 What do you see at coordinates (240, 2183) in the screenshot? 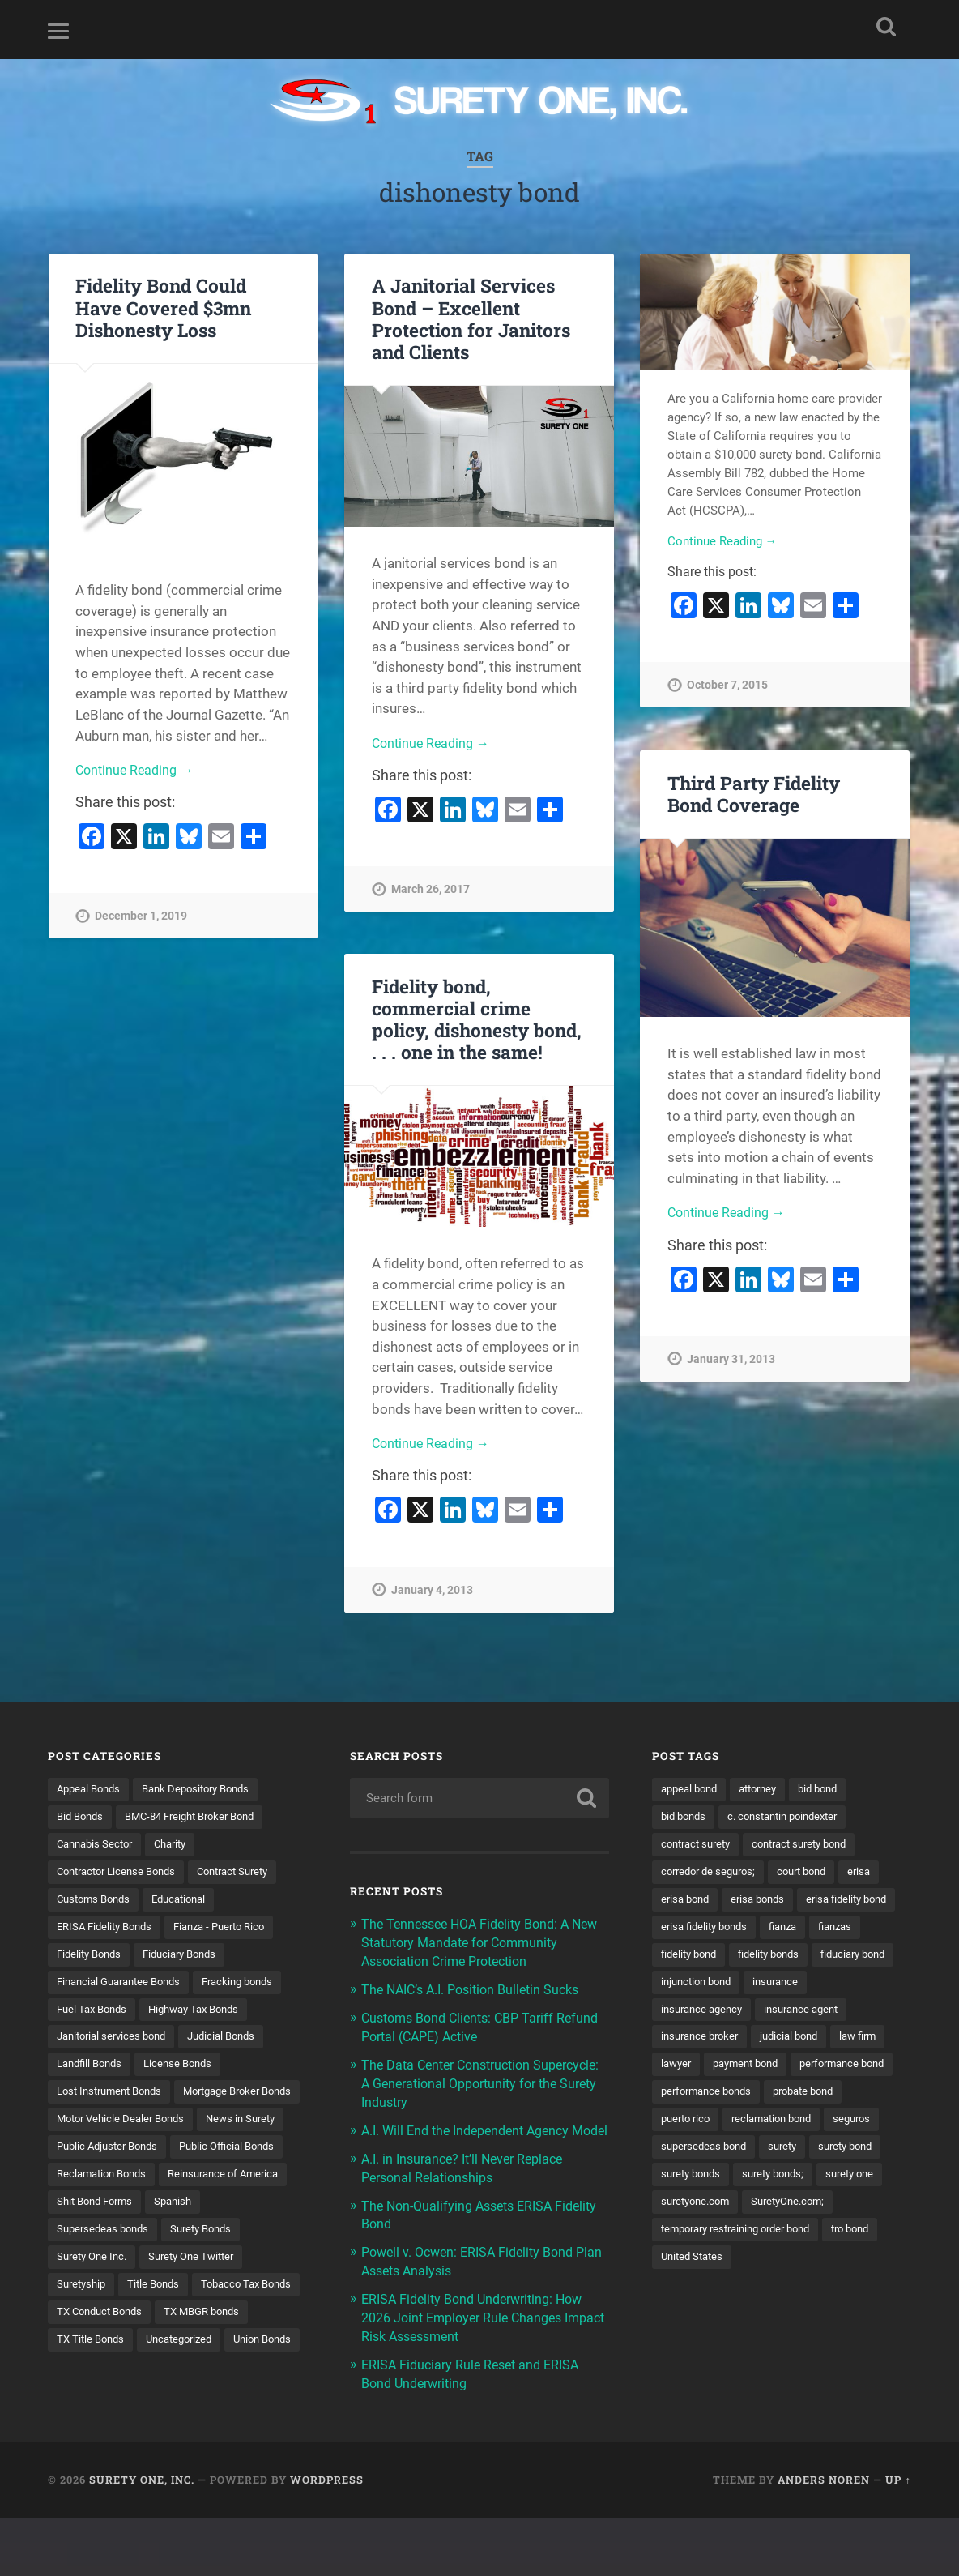
I see `Public Official Bonds [Public Official Bonds (4 items)]` at bounding box center [240, 2183].